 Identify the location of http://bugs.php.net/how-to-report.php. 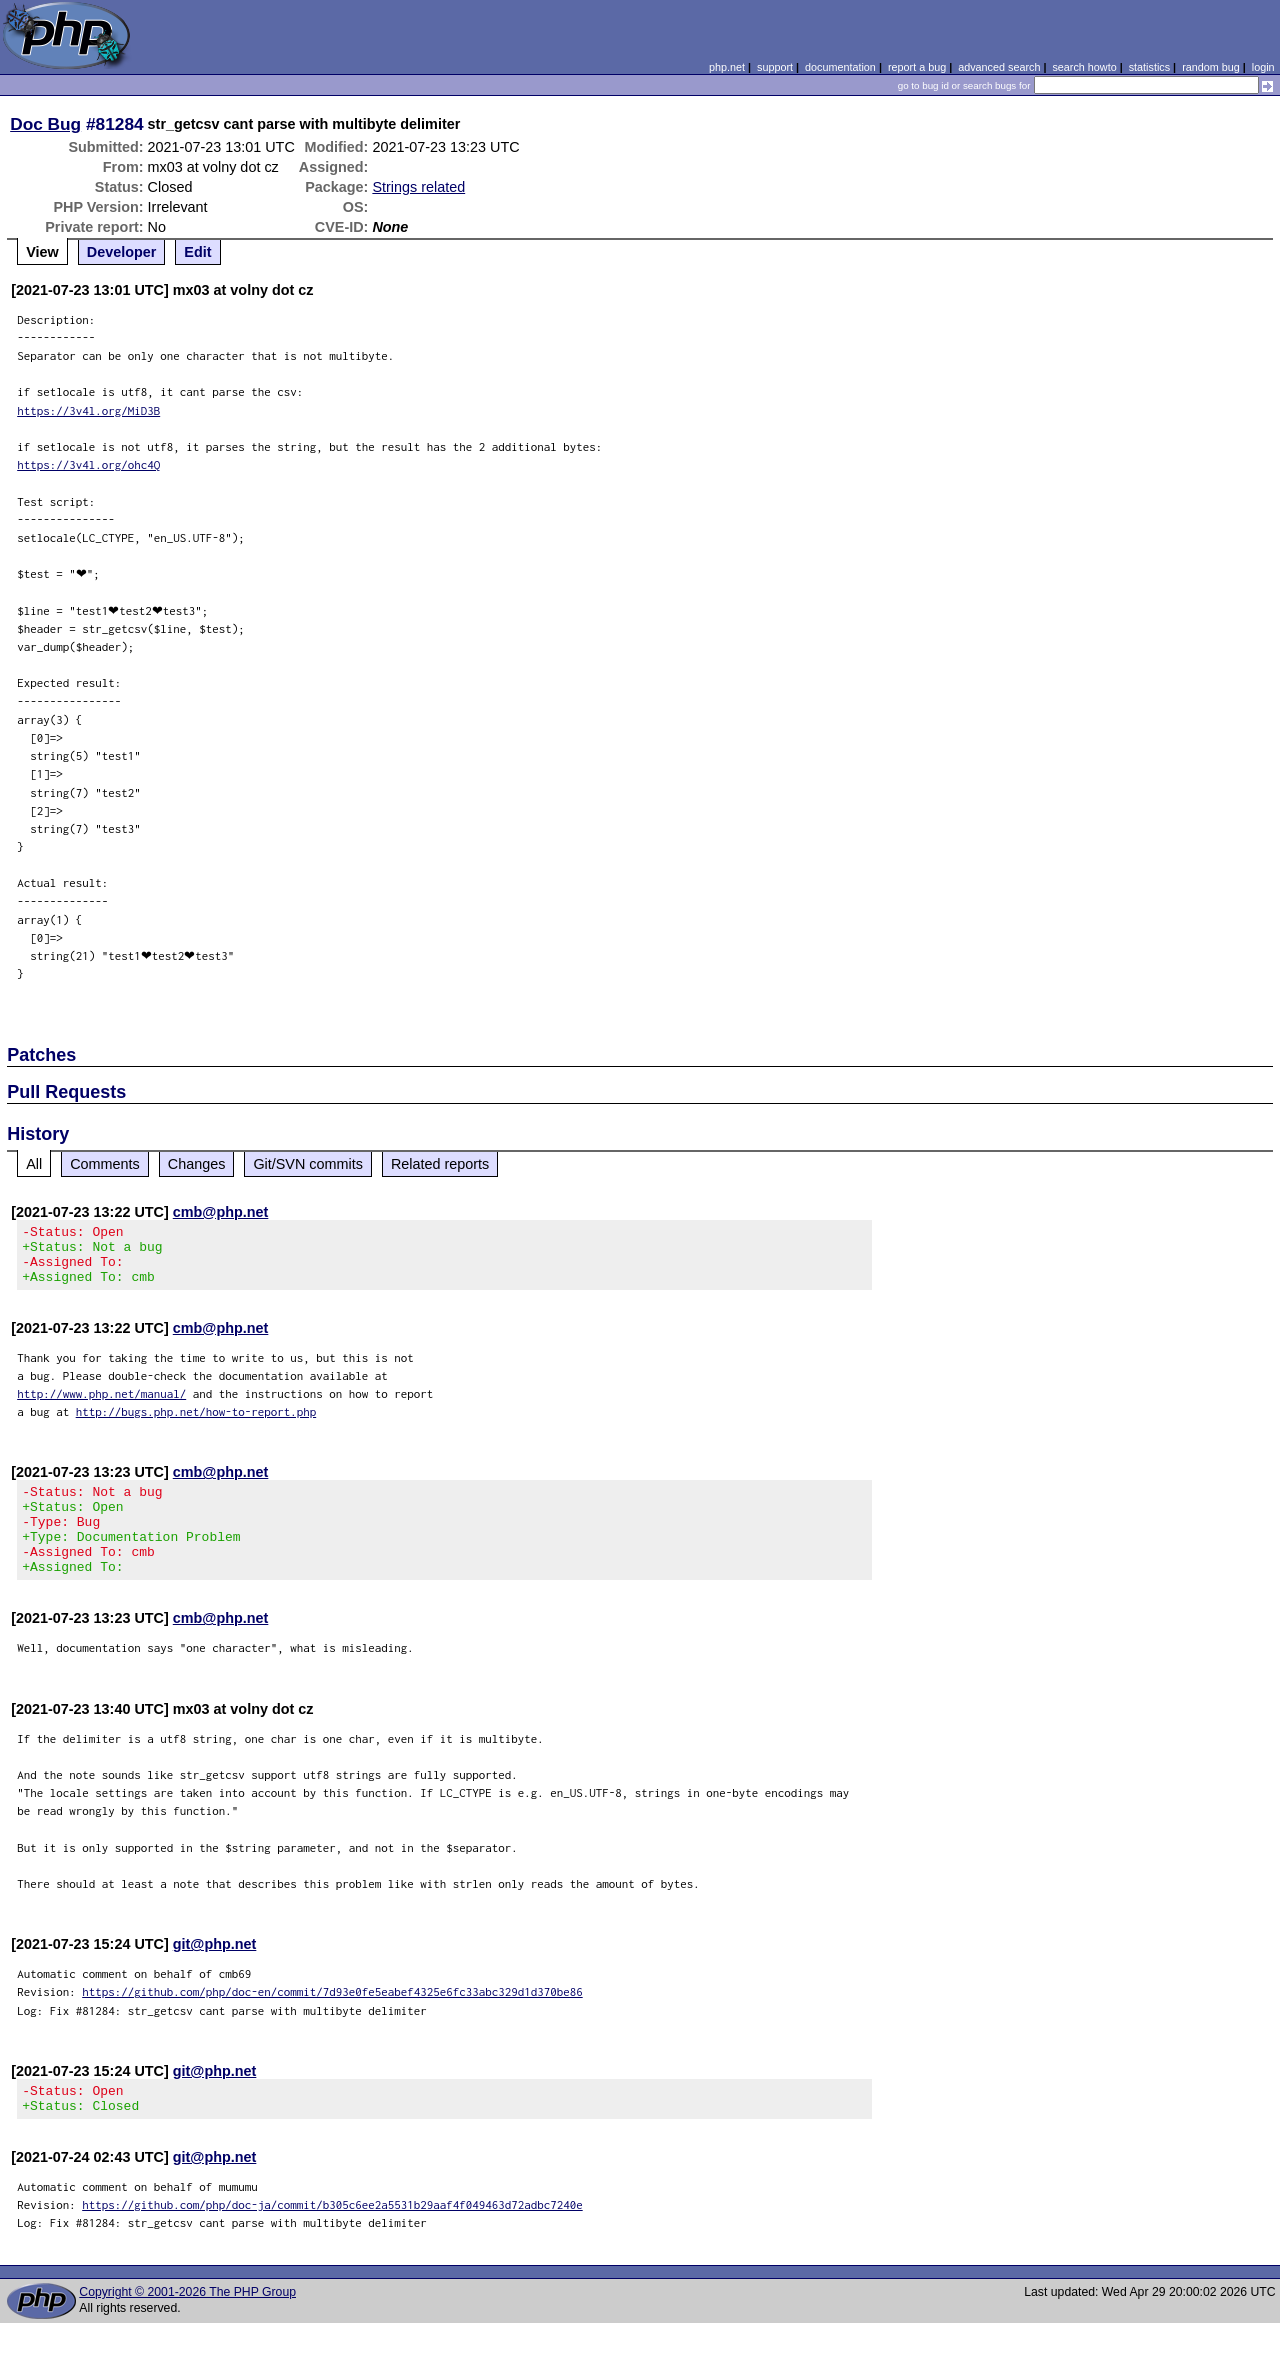
(196, 1423).